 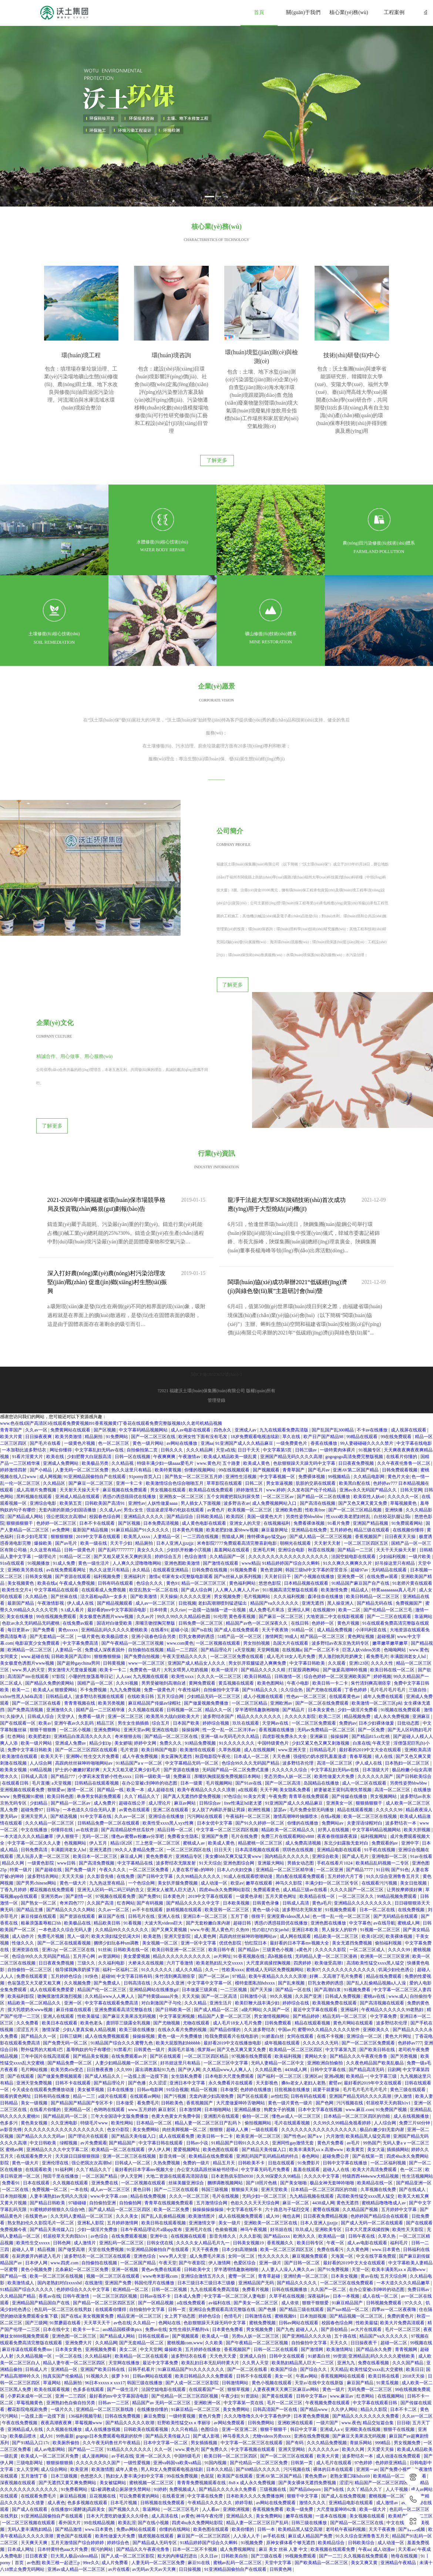 I want to click on 成人超碰在线, so click(x=161, y=1726).